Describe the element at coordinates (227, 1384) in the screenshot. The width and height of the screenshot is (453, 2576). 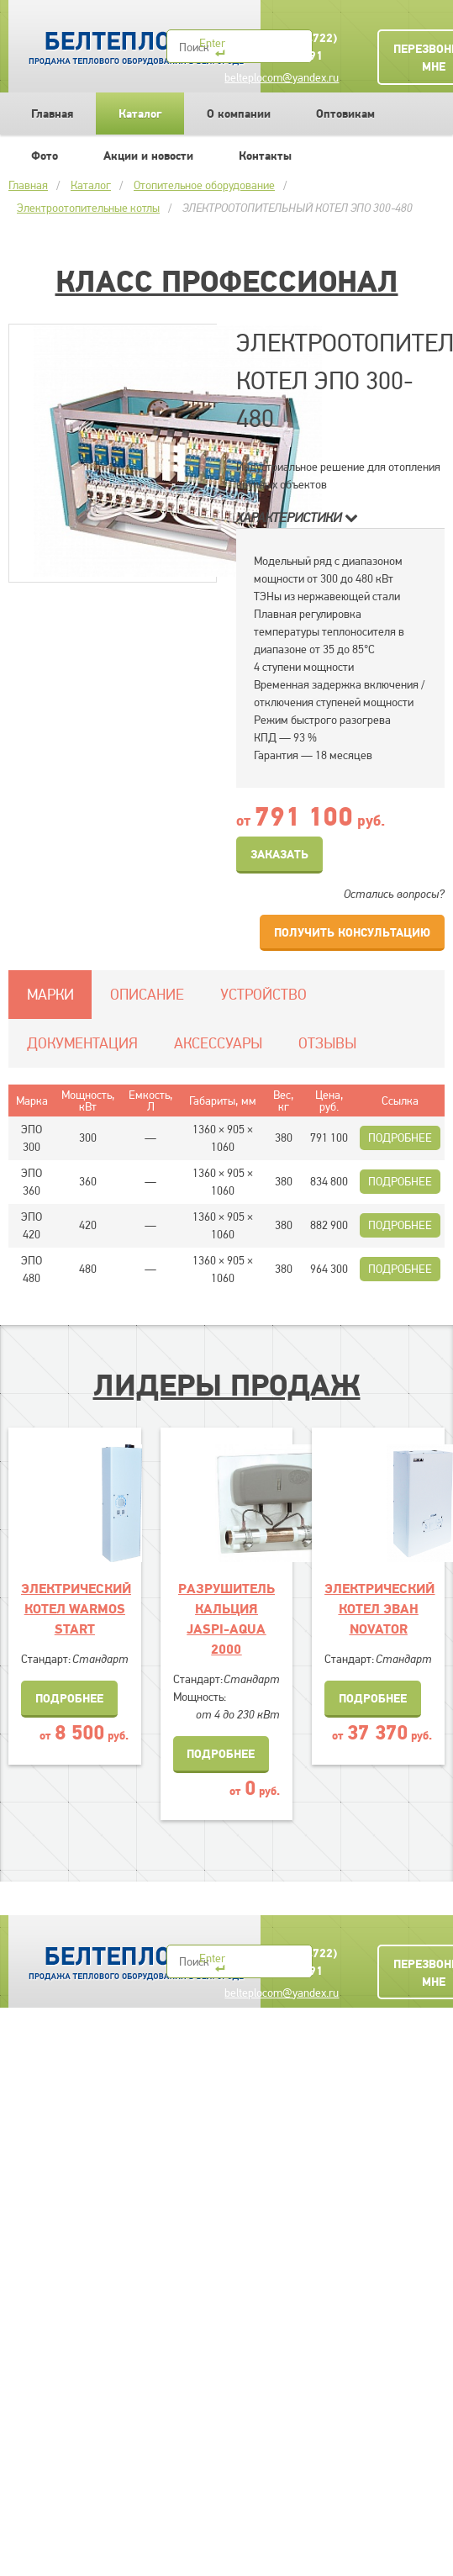
I see `Лидеры продаж` at that location.